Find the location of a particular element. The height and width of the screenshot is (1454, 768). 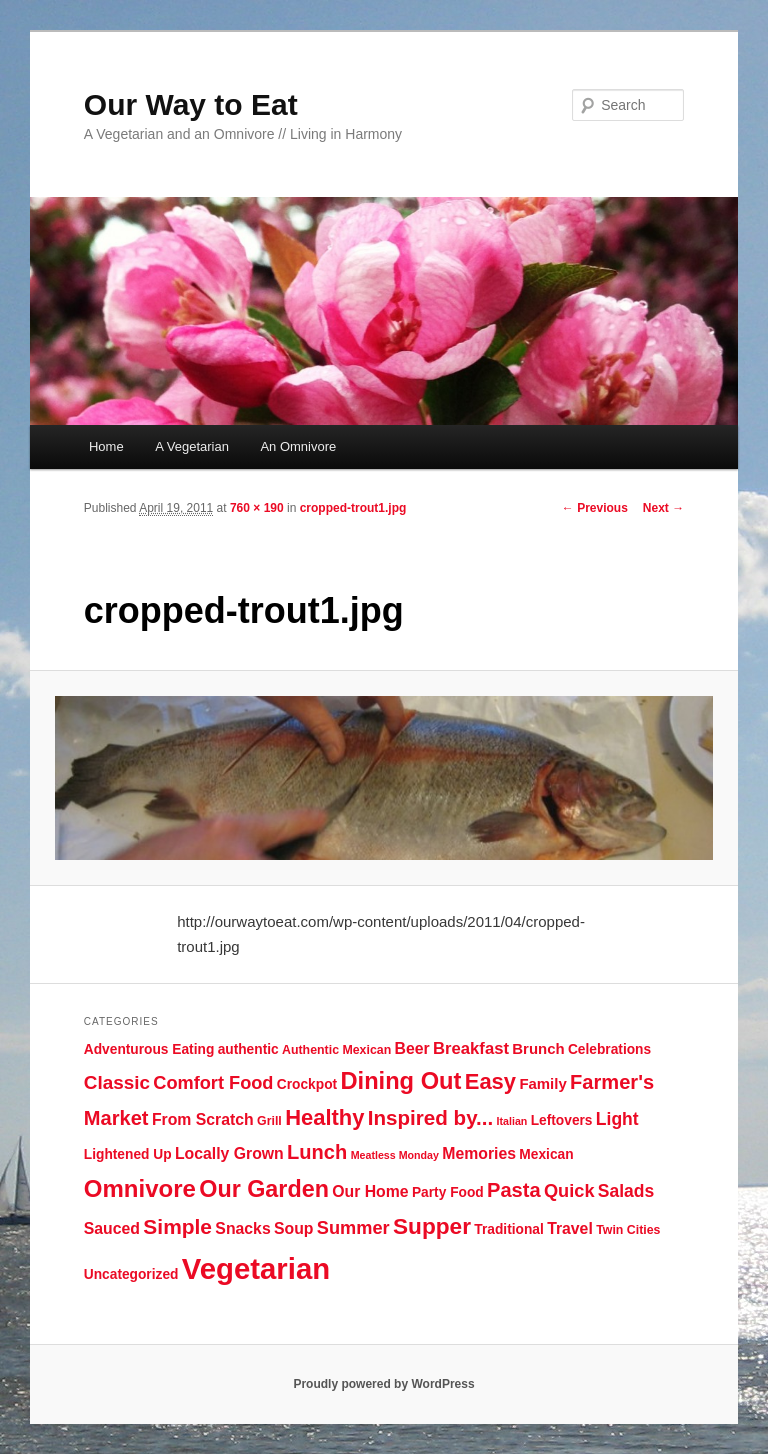

Twin Cities [Twin Cities (4 items)] is located at coordinates (628, 1230).